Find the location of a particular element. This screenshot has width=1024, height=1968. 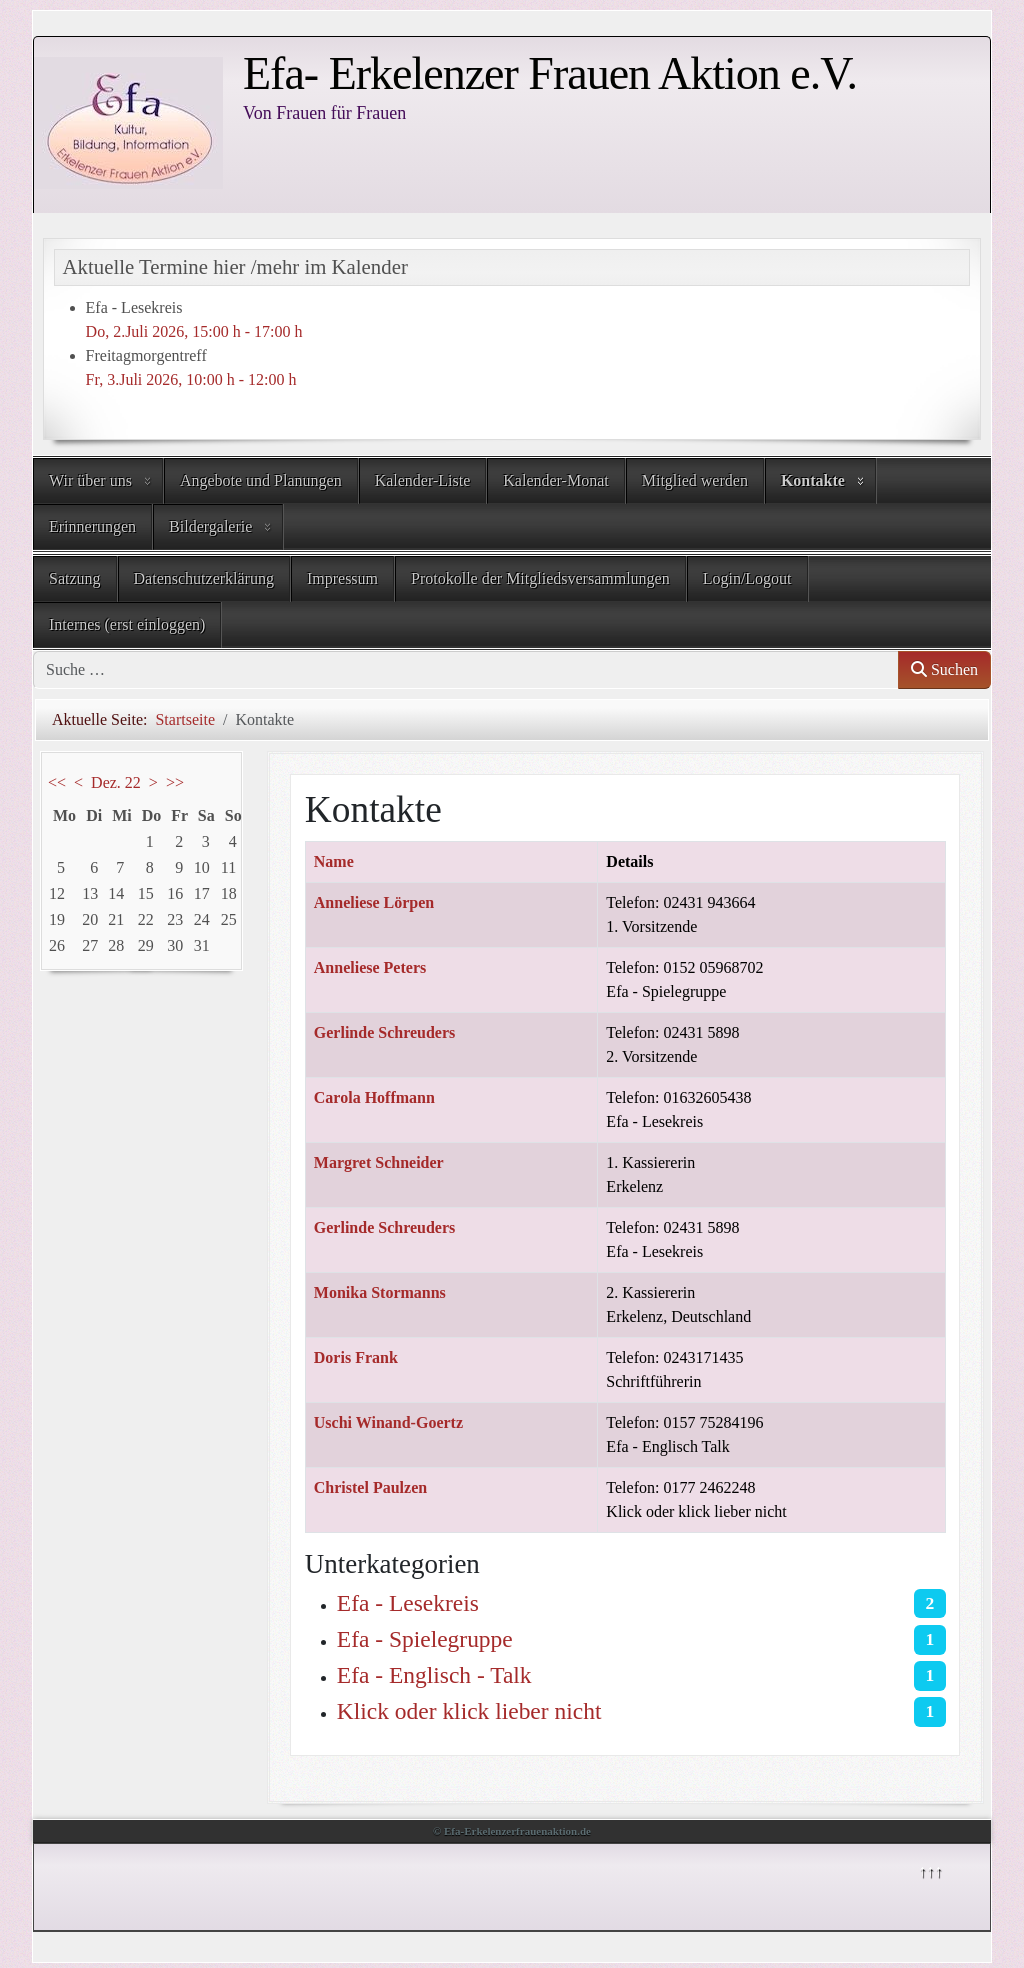

Efa - Englisch - Talk is located at coordinates (434, 1675).